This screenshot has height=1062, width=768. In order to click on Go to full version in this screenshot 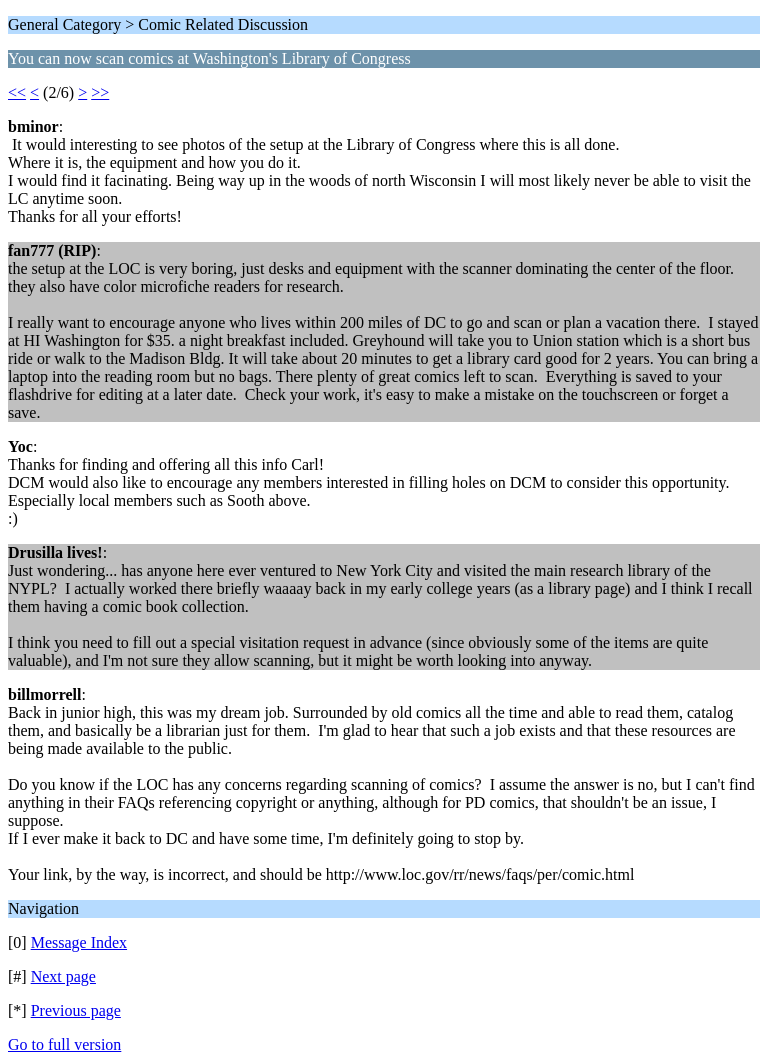, I will do `click(64, 1044)`.